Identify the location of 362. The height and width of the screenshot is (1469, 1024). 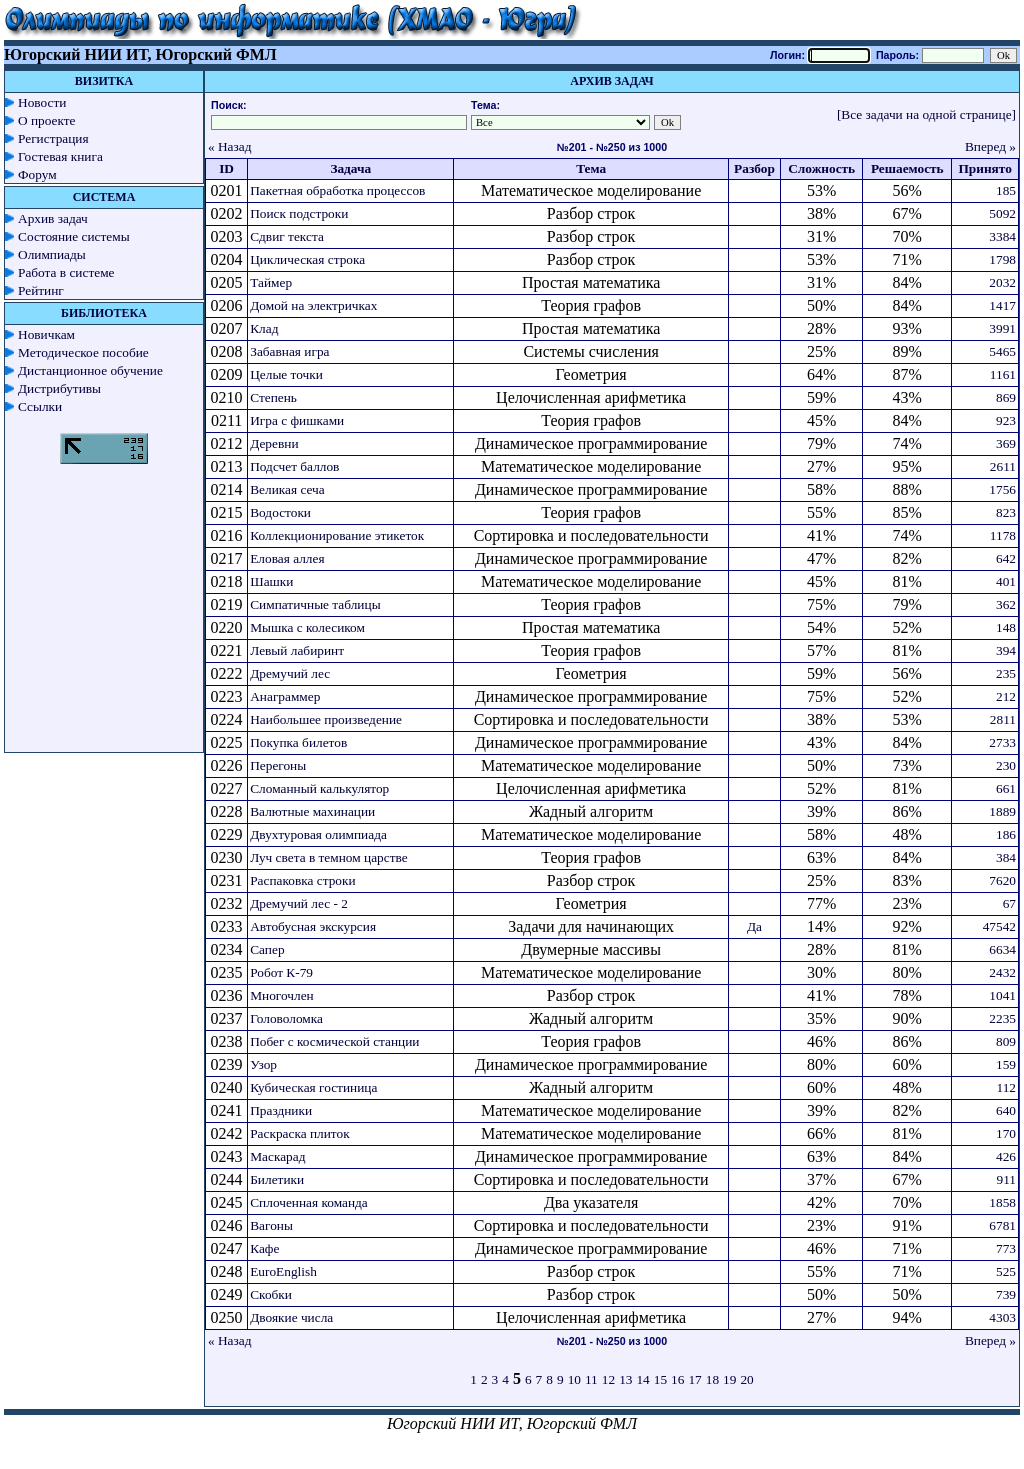
(1006, 604).